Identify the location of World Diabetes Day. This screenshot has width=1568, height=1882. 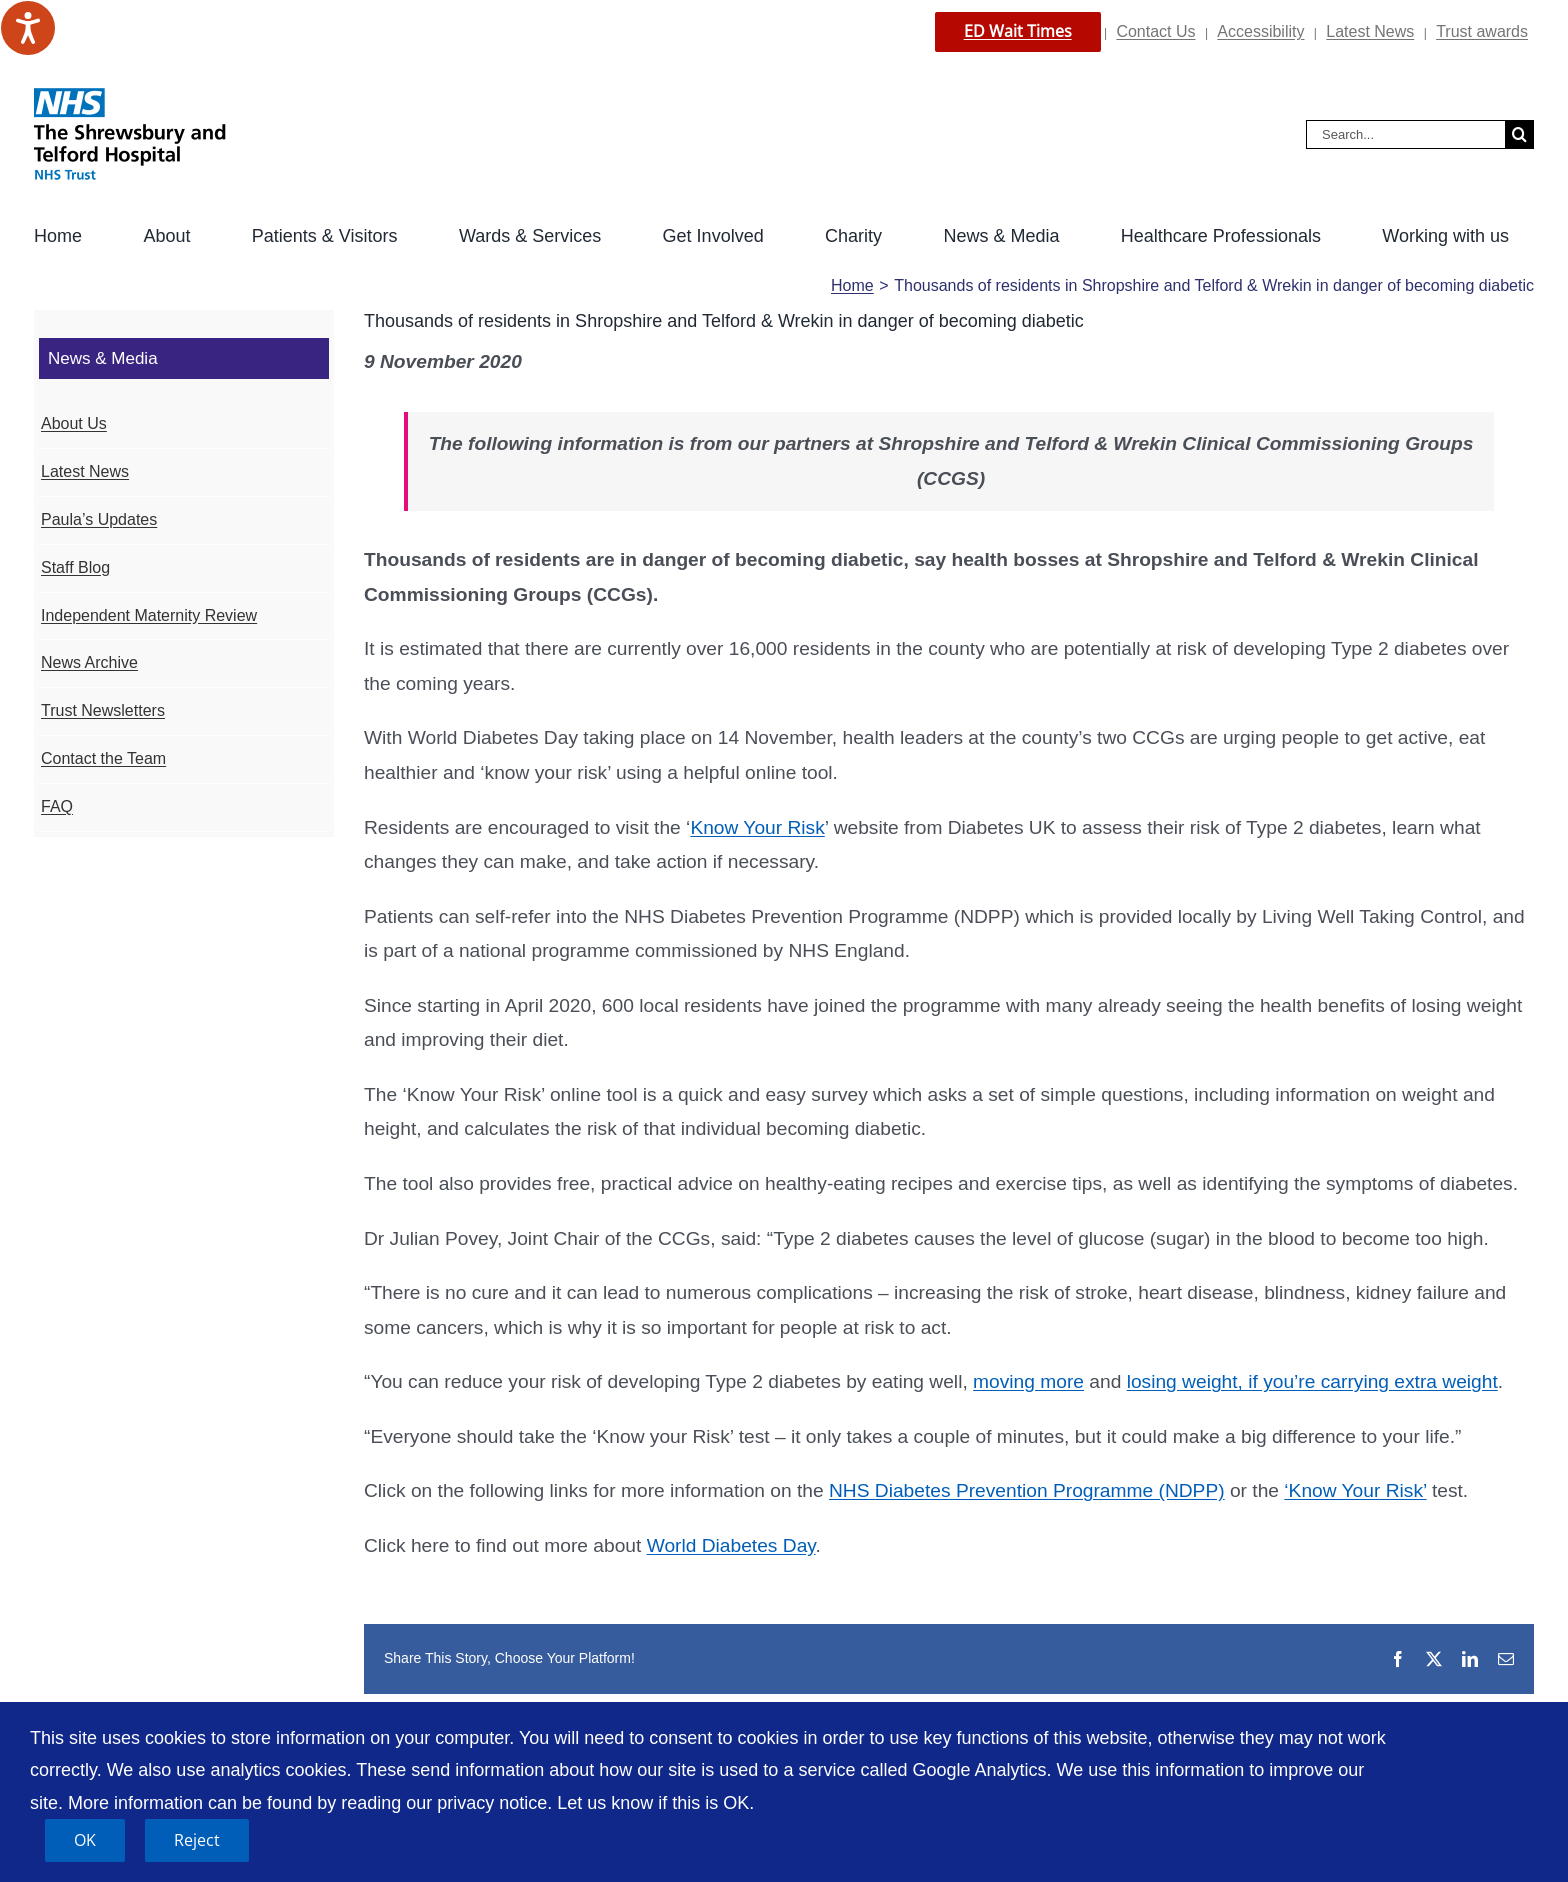
(731, 1545).